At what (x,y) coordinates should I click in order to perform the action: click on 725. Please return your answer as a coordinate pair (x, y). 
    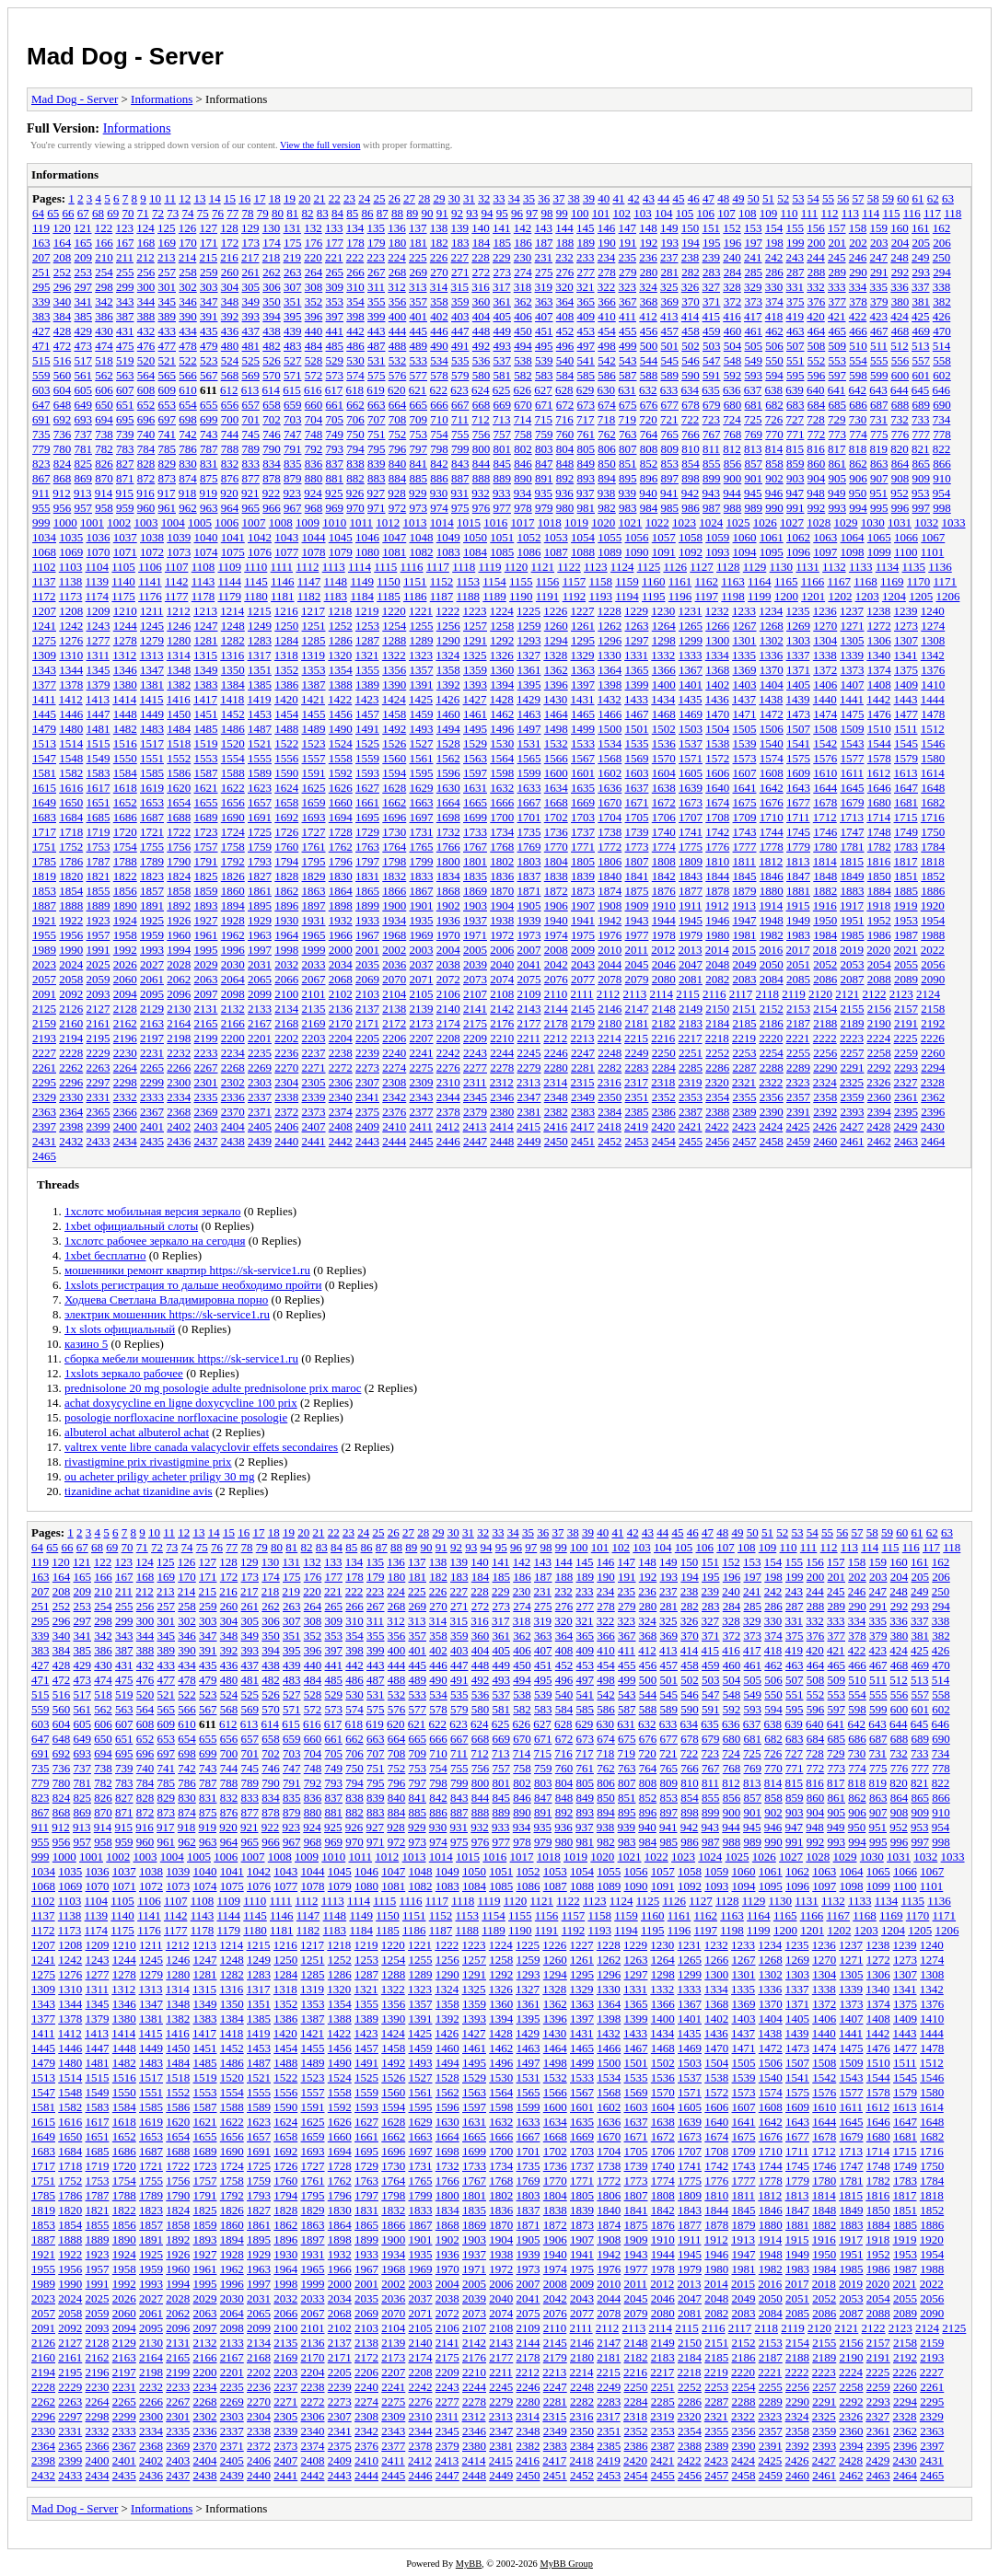
    Looking at the image, I should click on (753, 419).